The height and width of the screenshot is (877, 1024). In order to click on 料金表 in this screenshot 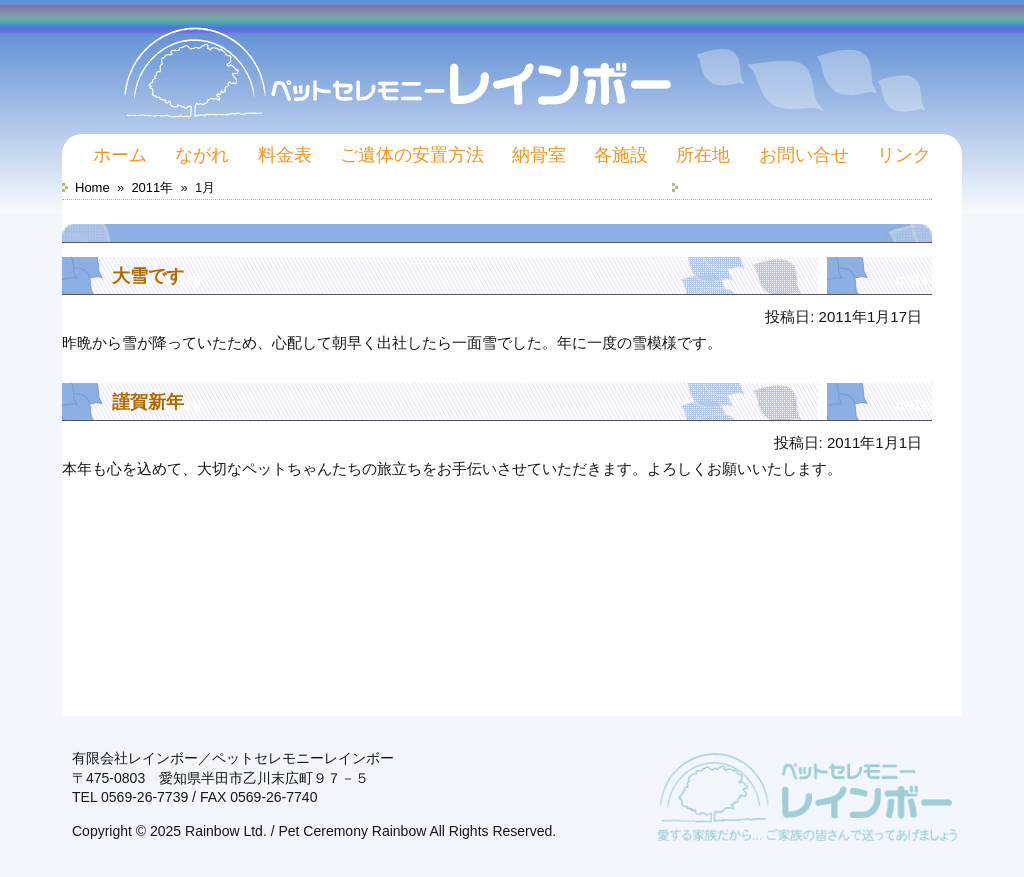, I will do `click(285, 155)`.